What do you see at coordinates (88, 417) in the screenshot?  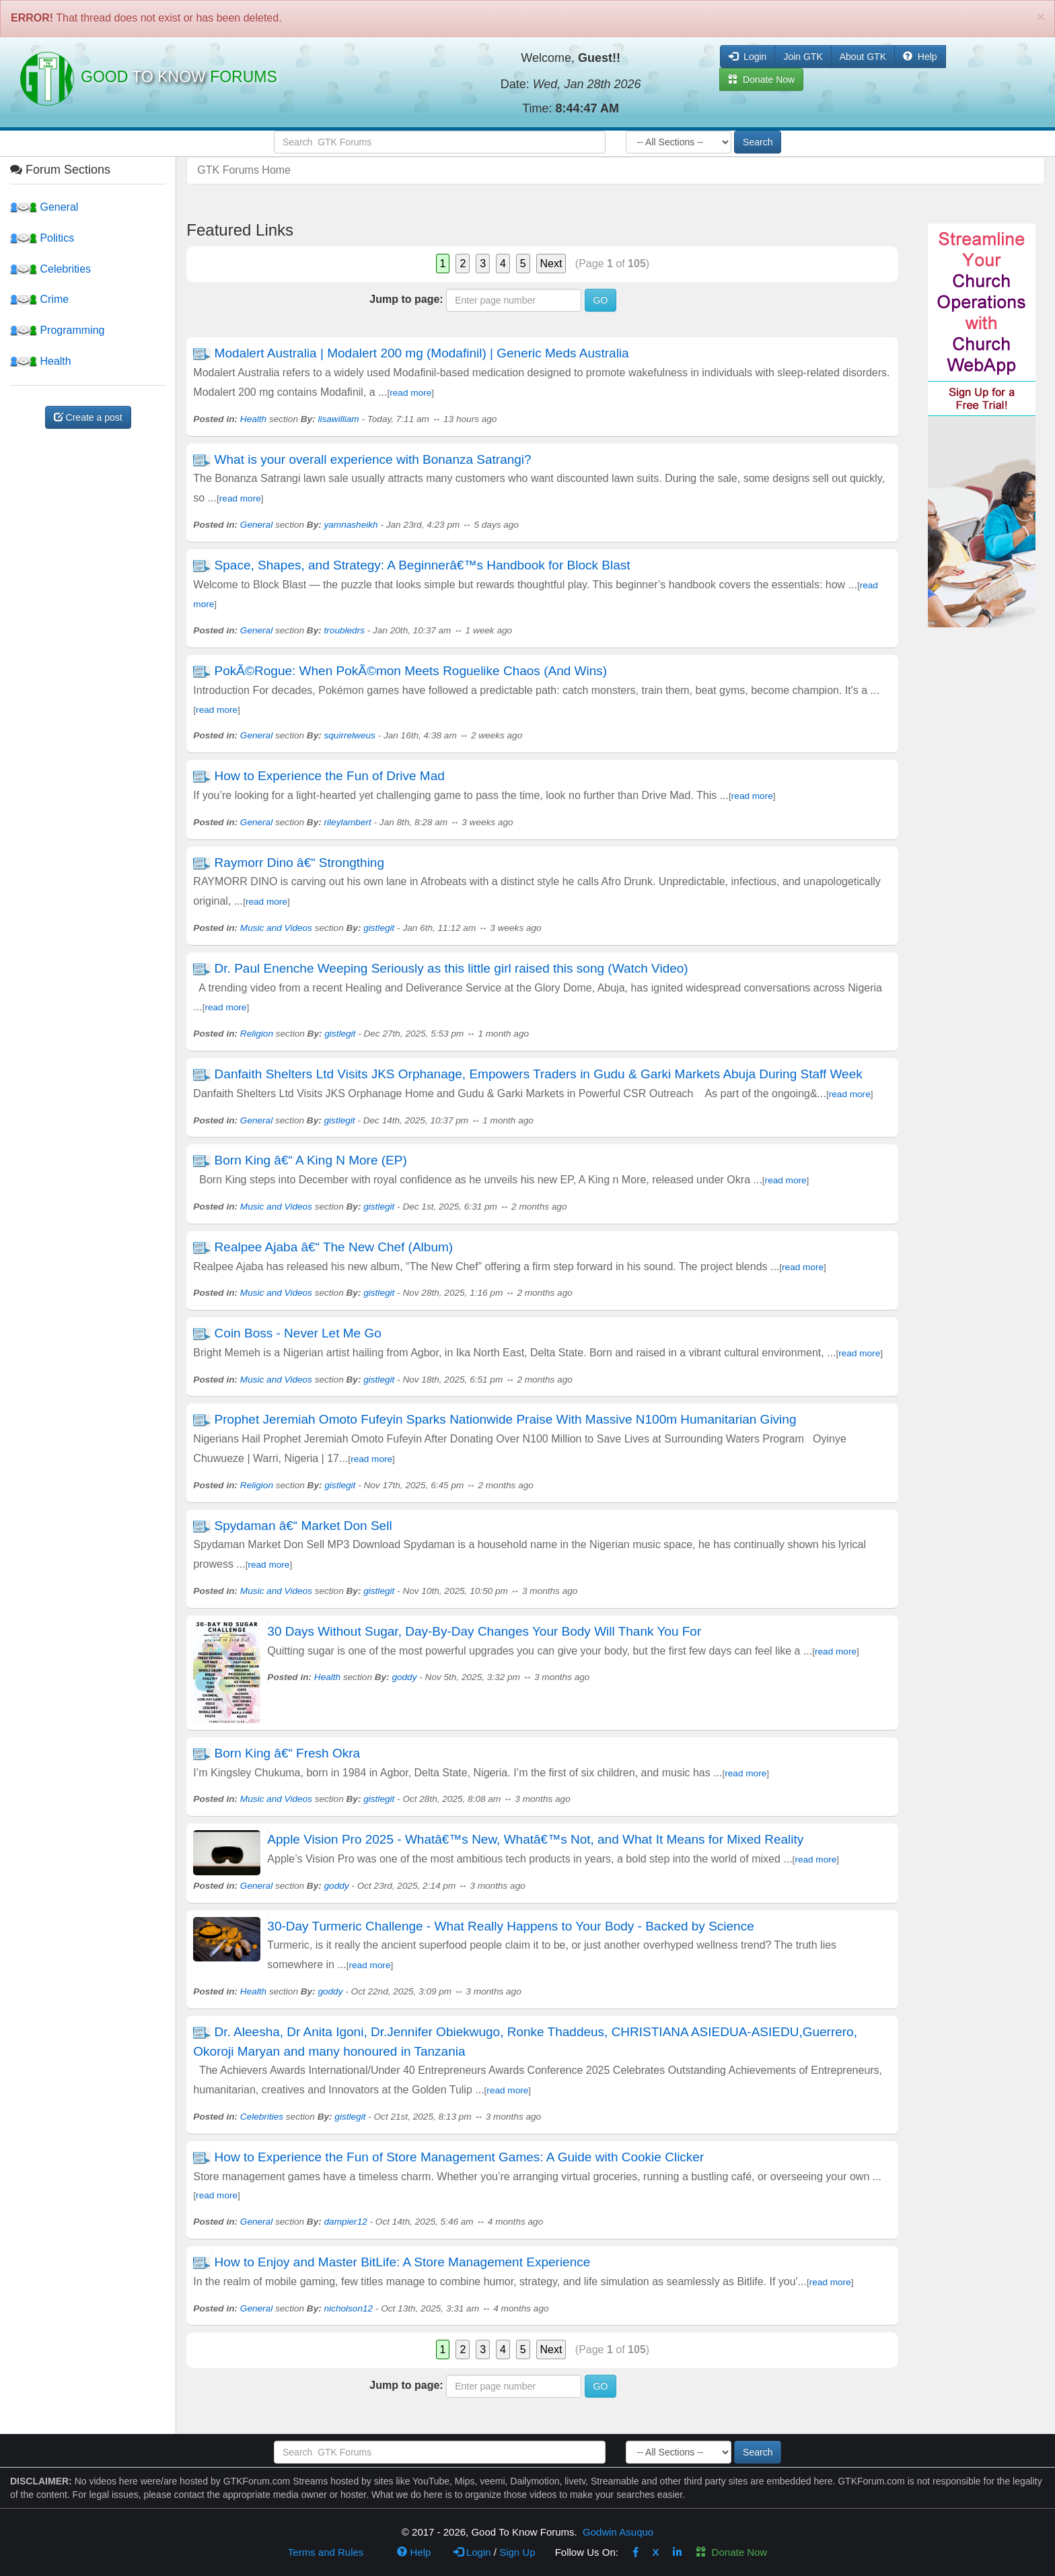 I see `Create a post` at bounding box center [88, 417].